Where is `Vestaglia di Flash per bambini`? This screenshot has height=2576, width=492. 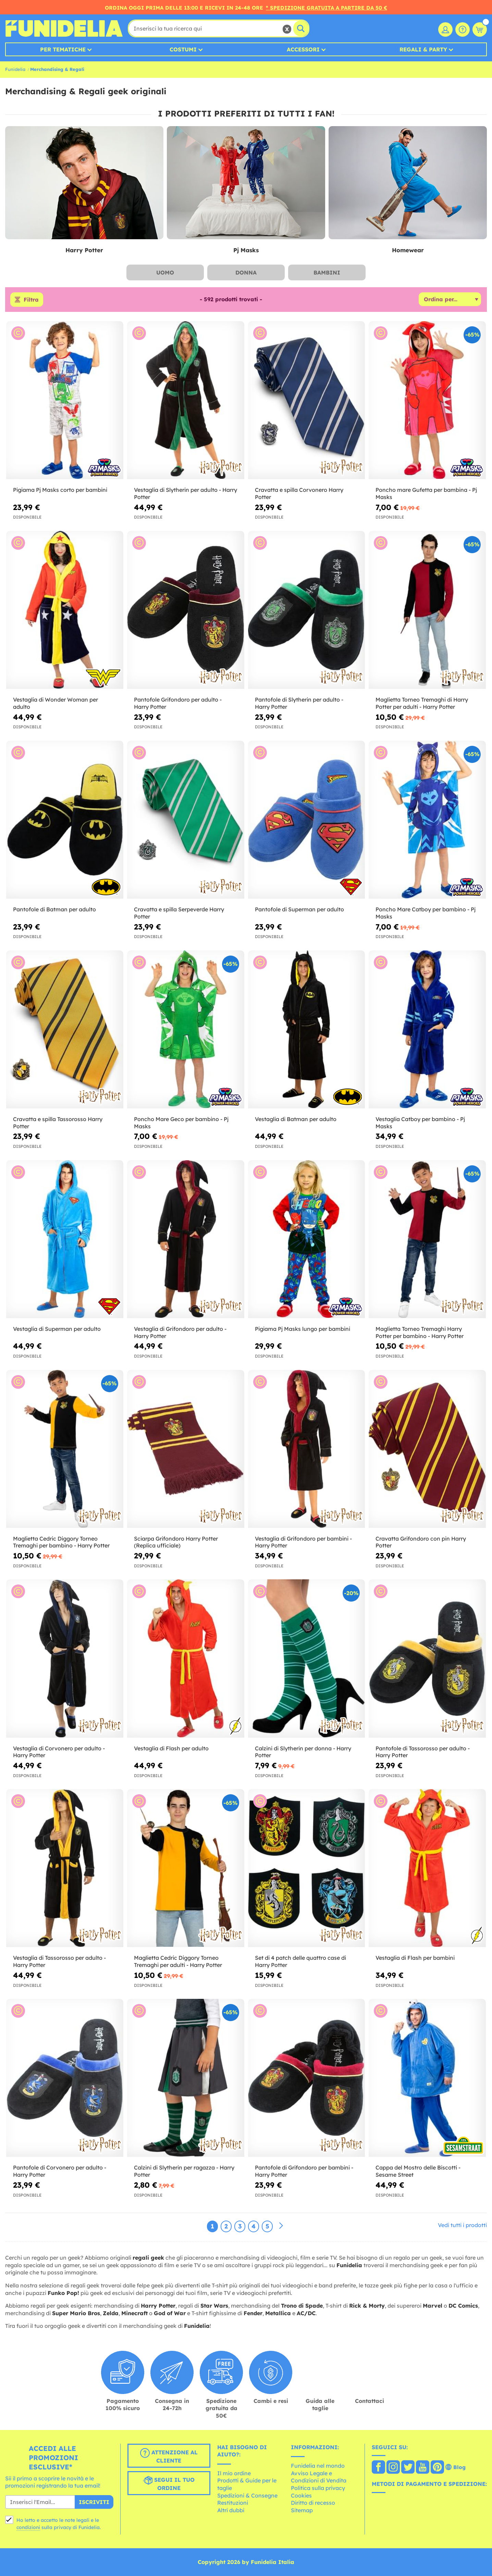 Vestaglia di Flash per bambini is located at coordinates (415, 1957).